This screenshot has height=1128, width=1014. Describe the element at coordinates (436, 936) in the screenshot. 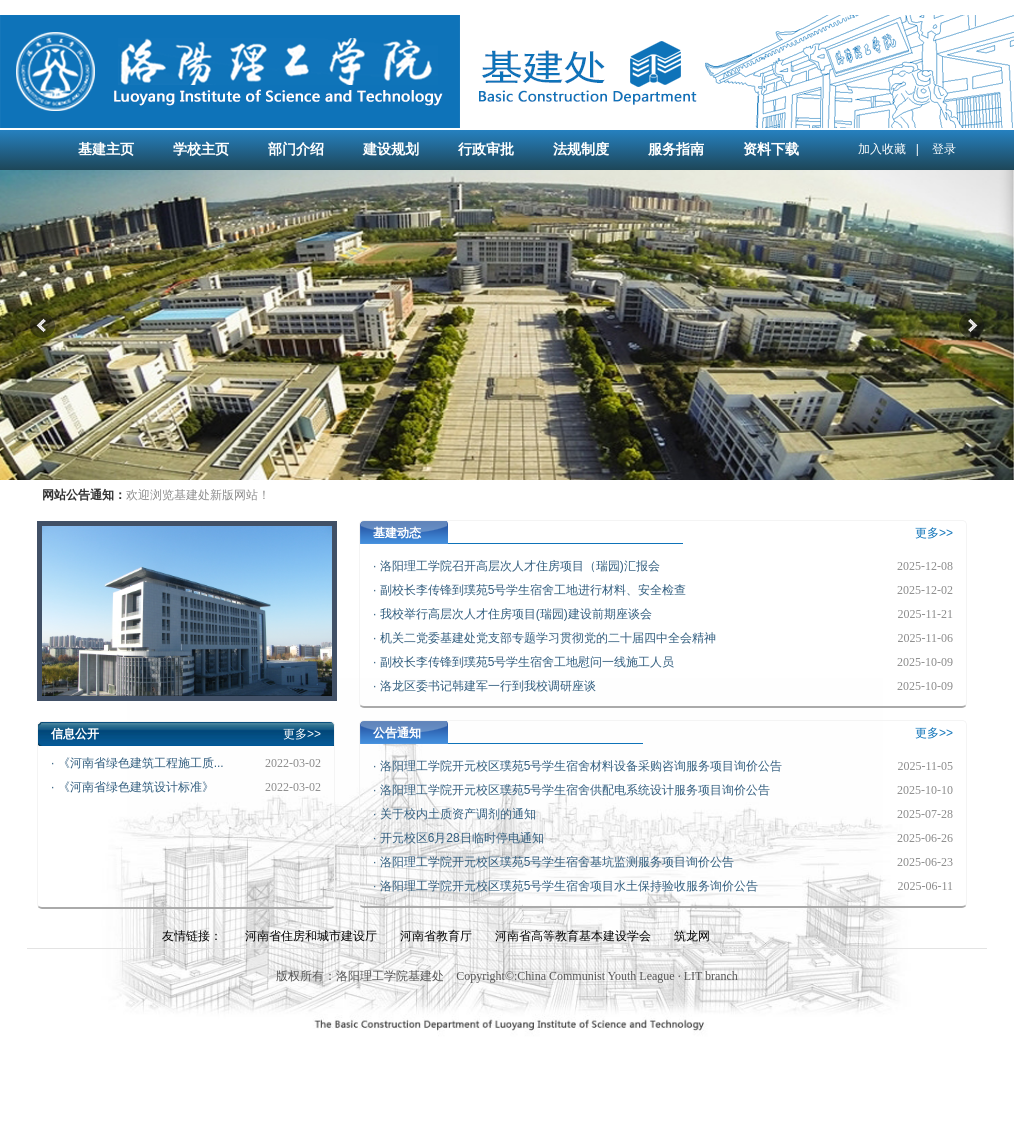

I see `河南省教育厅` at that location.